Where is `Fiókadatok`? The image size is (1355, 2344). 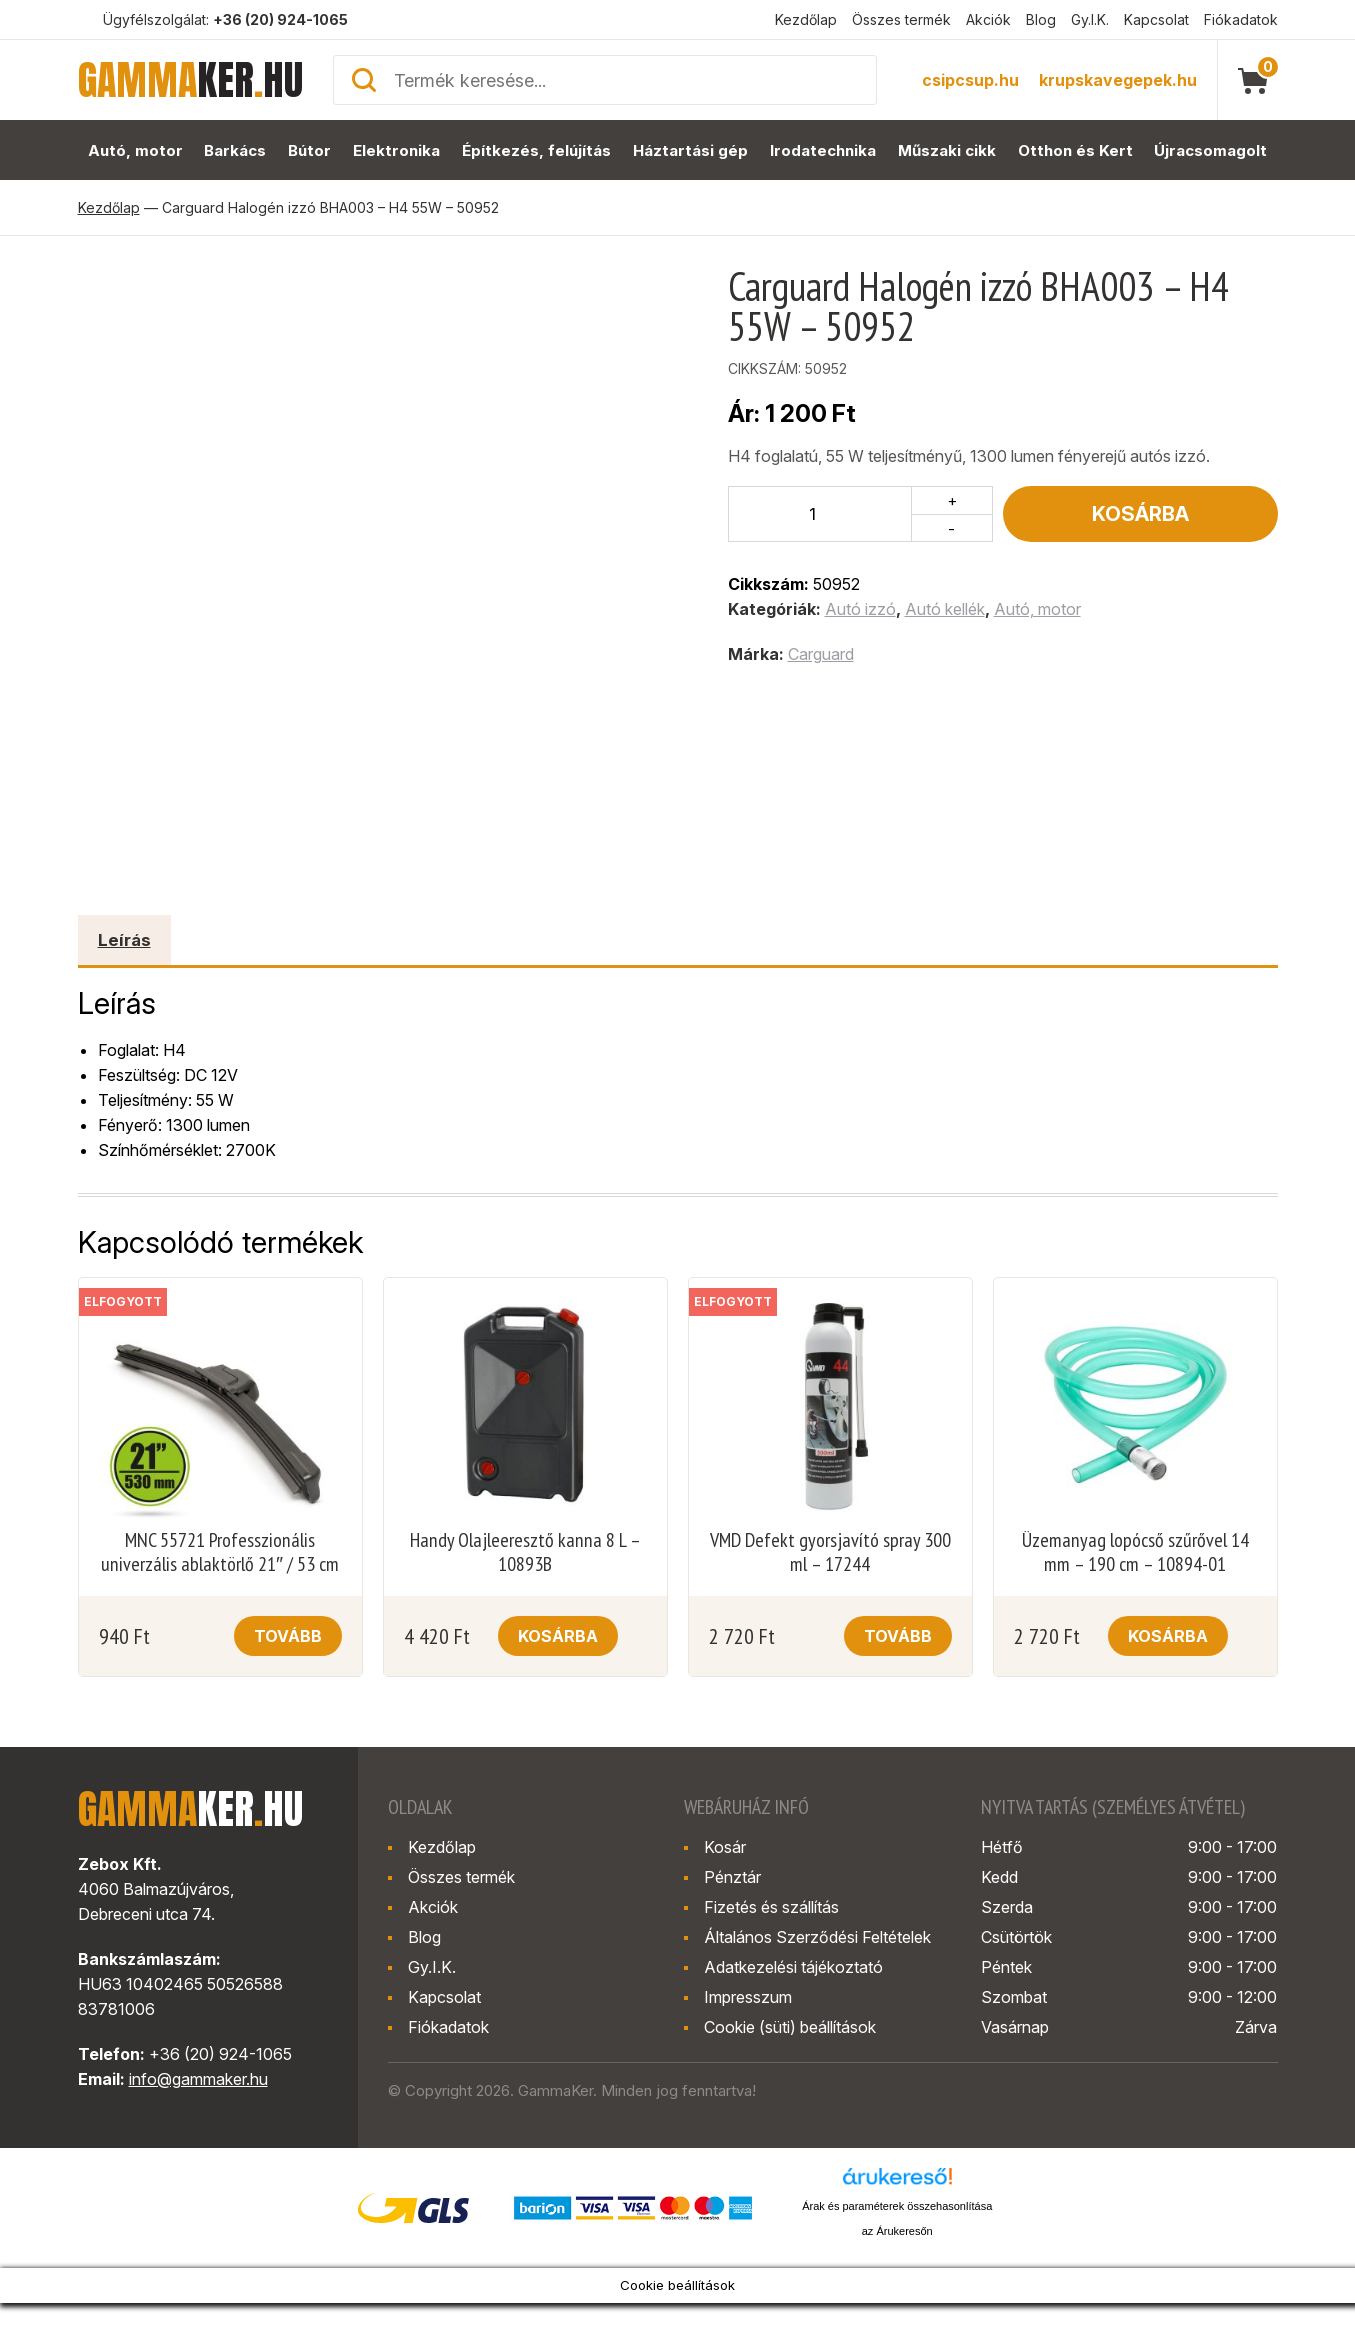
Fiókadatok is located at coordinates (1241, 19).